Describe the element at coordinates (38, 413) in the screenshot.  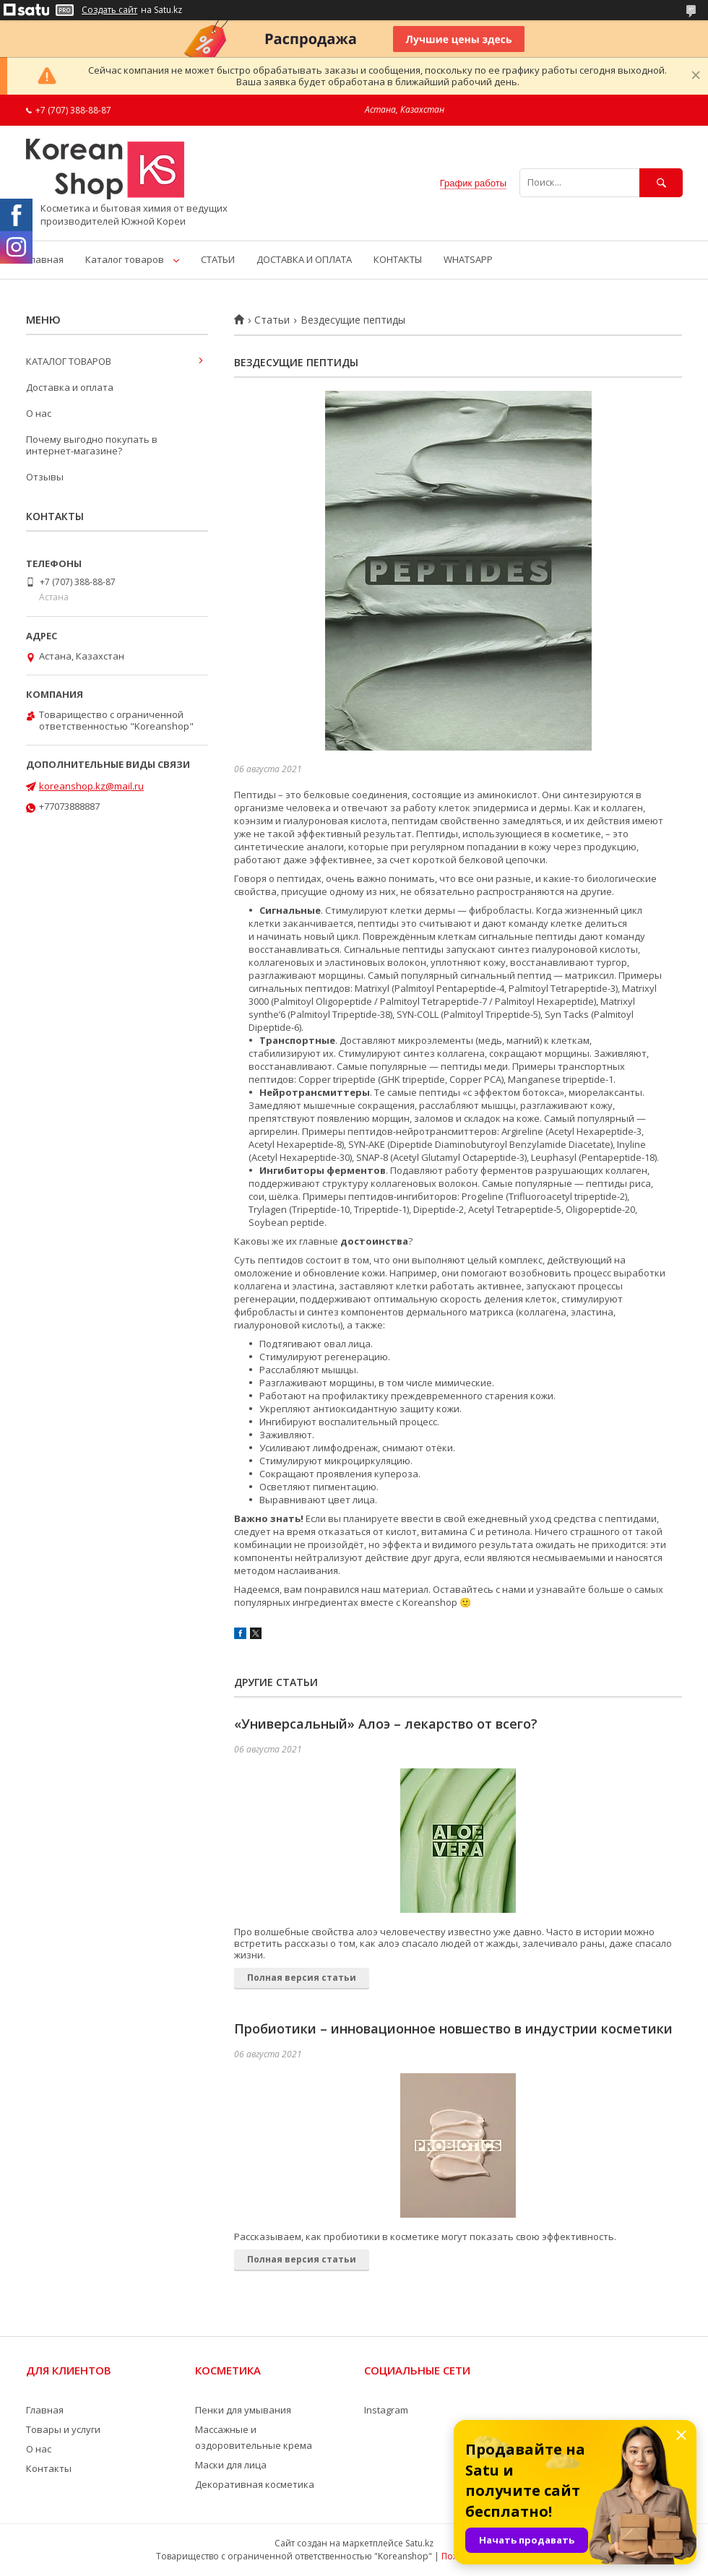
I see `О нас` at that location.